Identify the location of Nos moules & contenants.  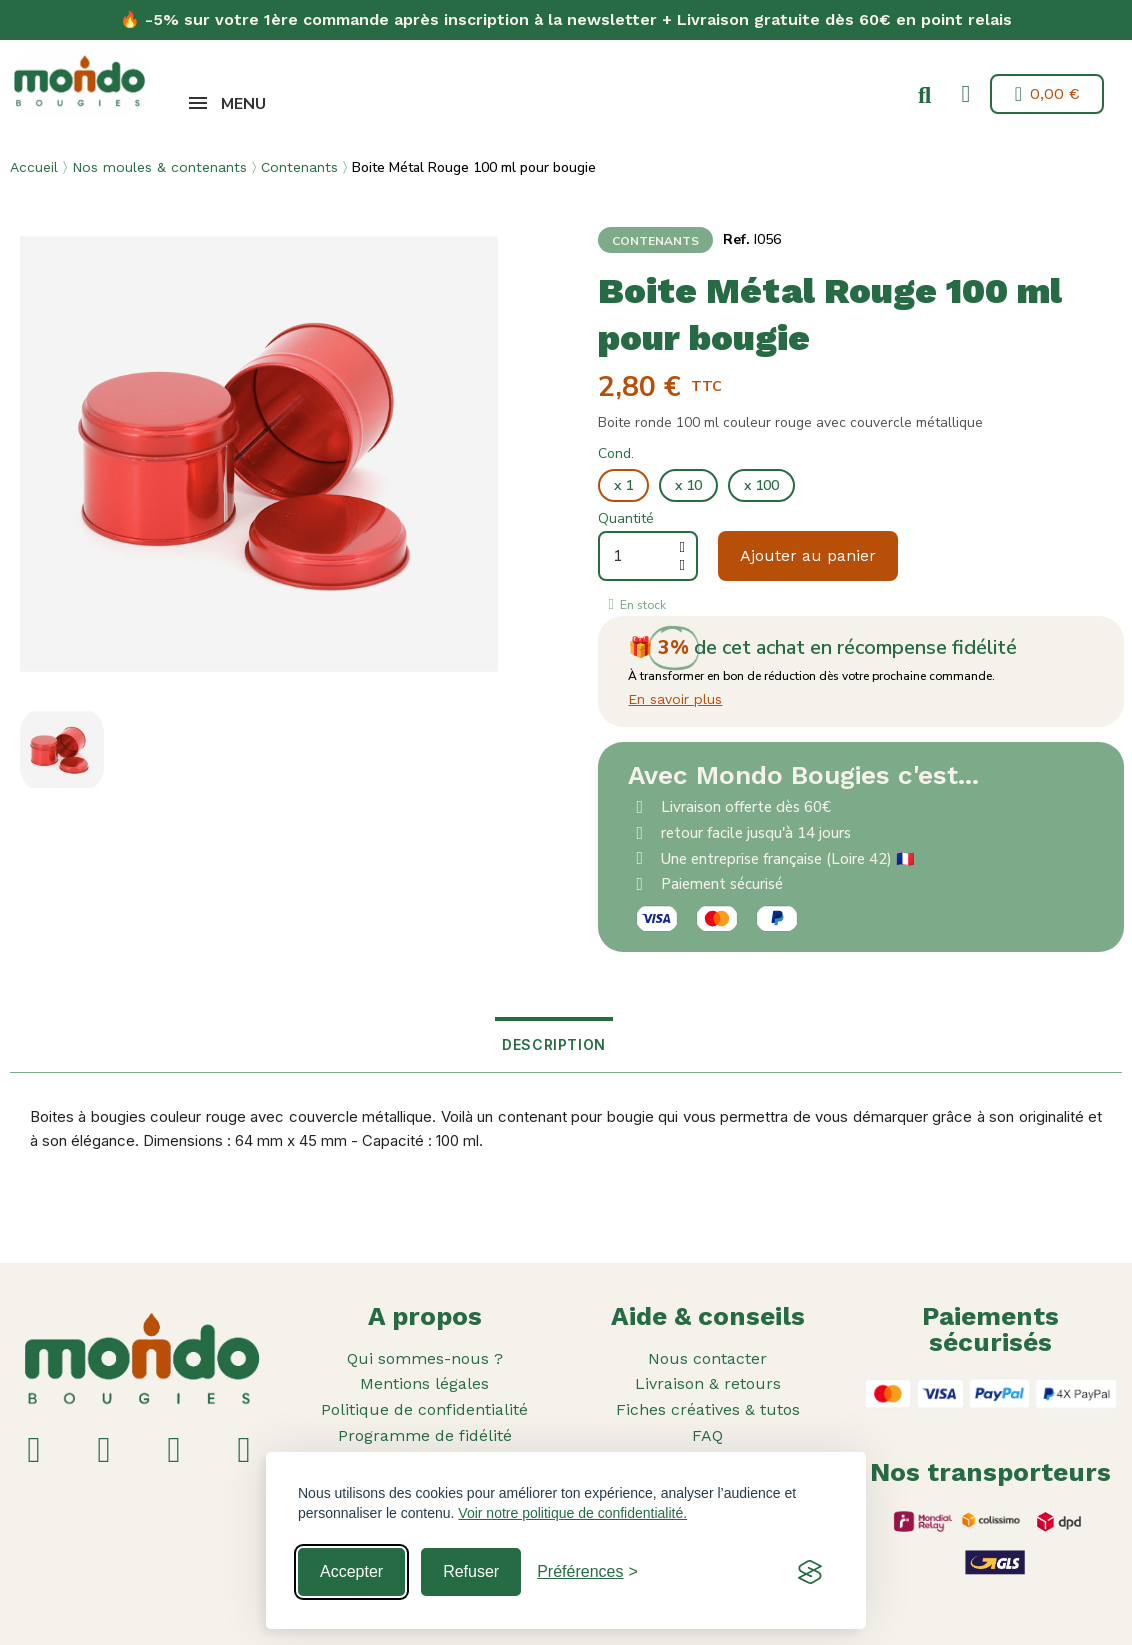
(159, 167).